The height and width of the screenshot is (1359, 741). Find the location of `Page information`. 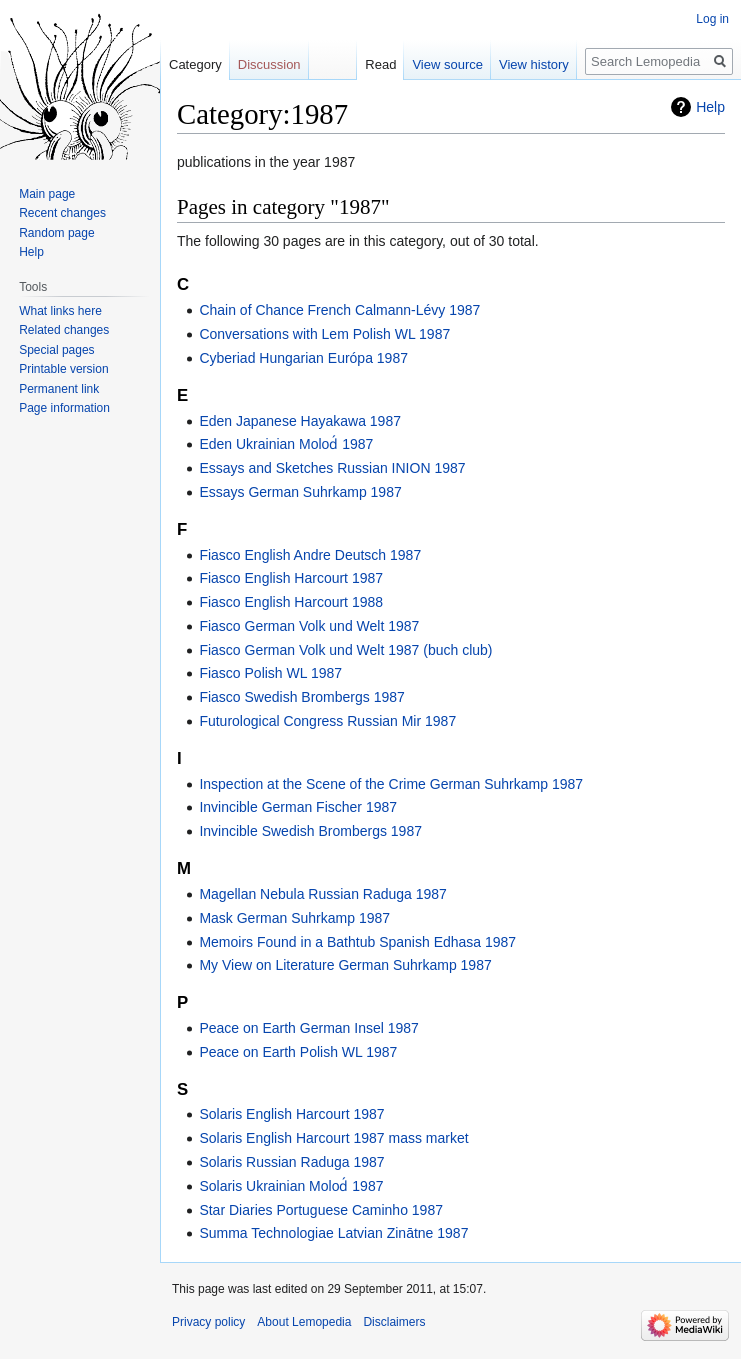

Page information is located at coordinates (64, 408).